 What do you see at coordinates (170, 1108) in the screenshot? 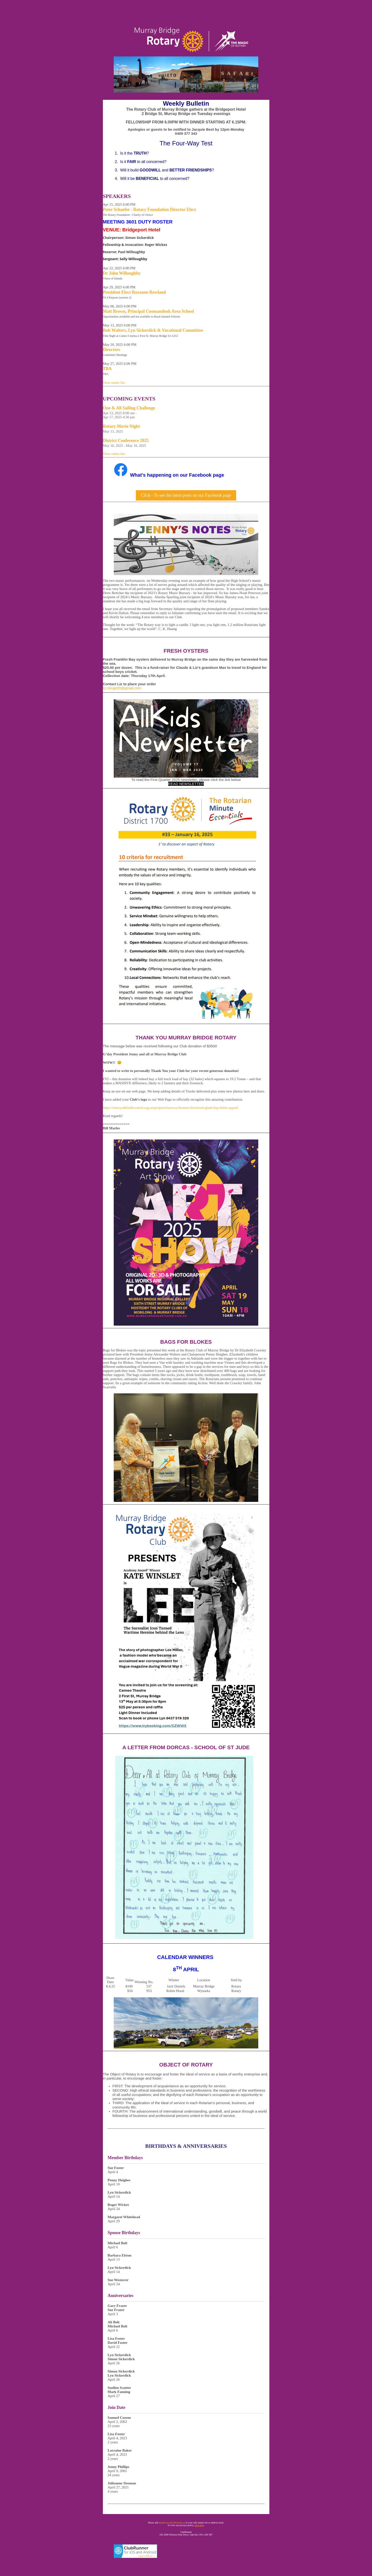
I see `https://rotaryadelaidecentral.org.au/projects/save-sa-farmers-livestock-giant-hay-bales-appeal` at bounding box center [170, 1108].